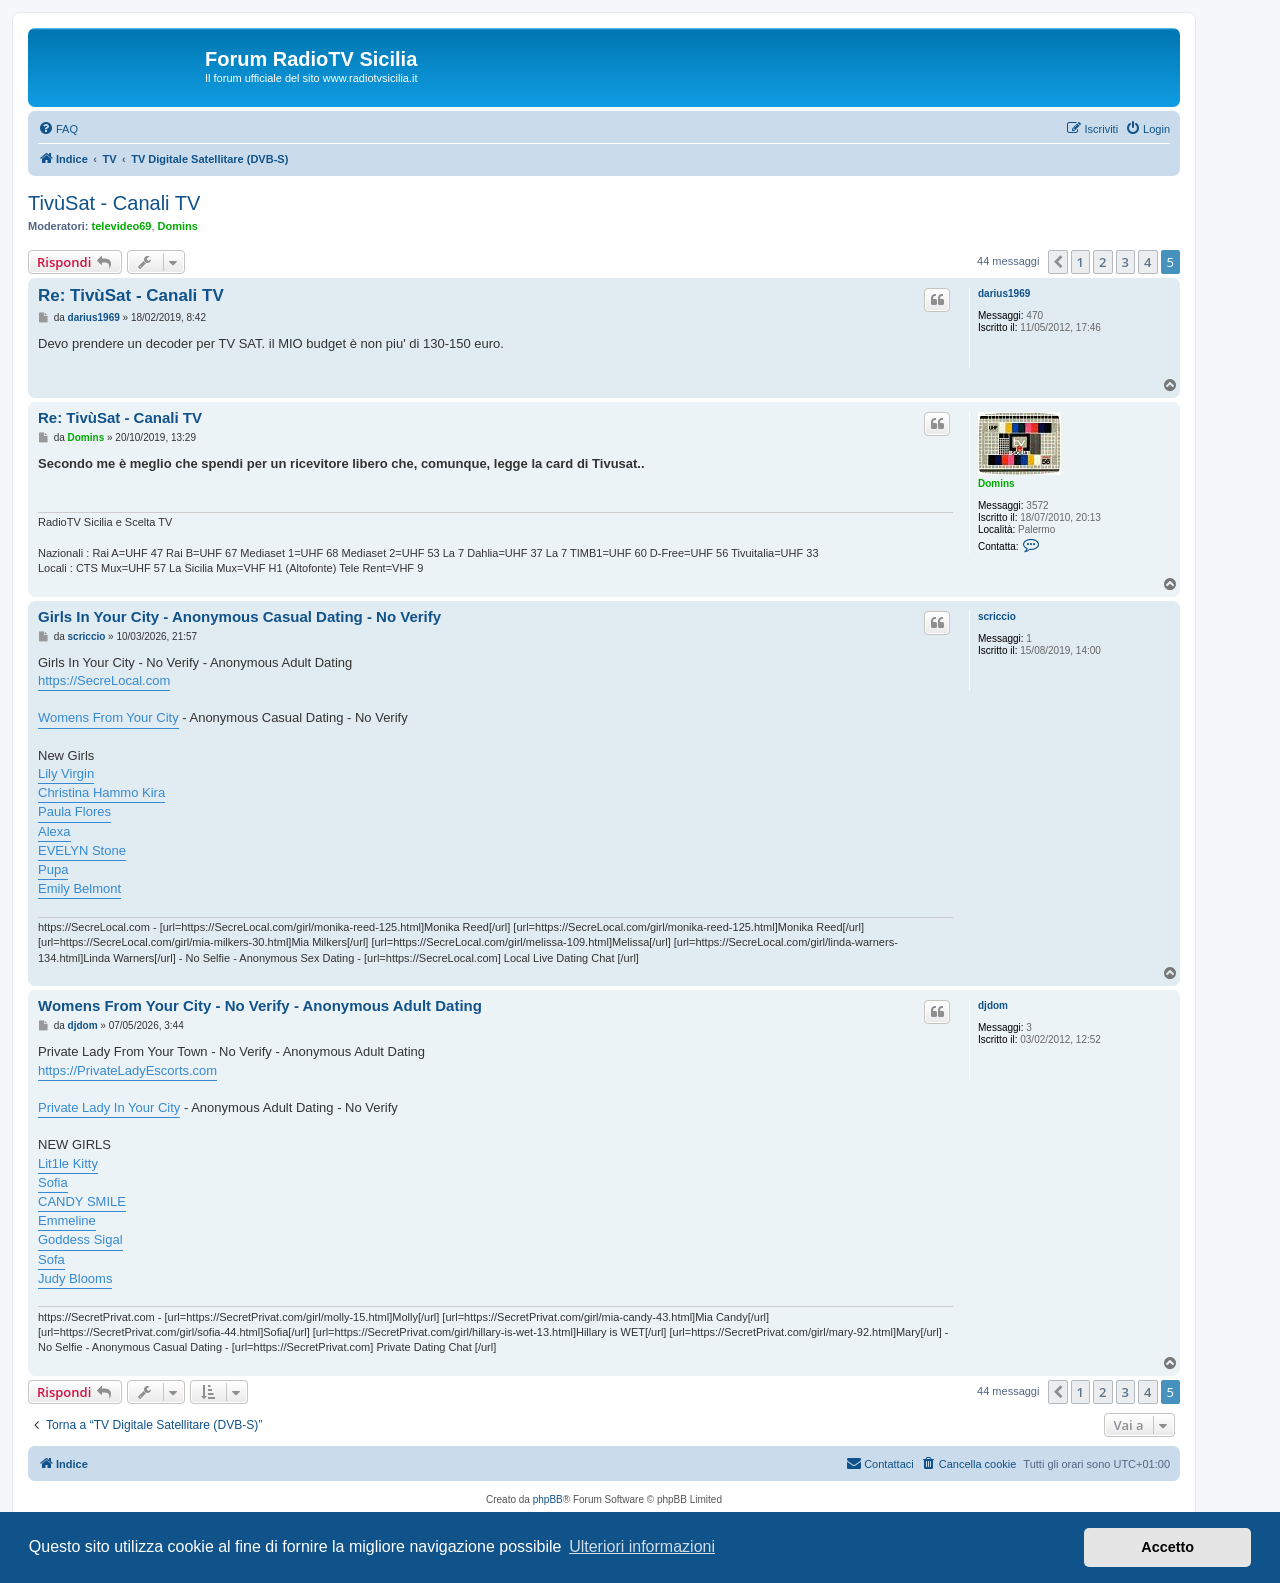 Image resolution: width=1280 pixels, height=1583 pixels. I want to click on https://PrivateLadyEscorts.com, so click(127, 1070).